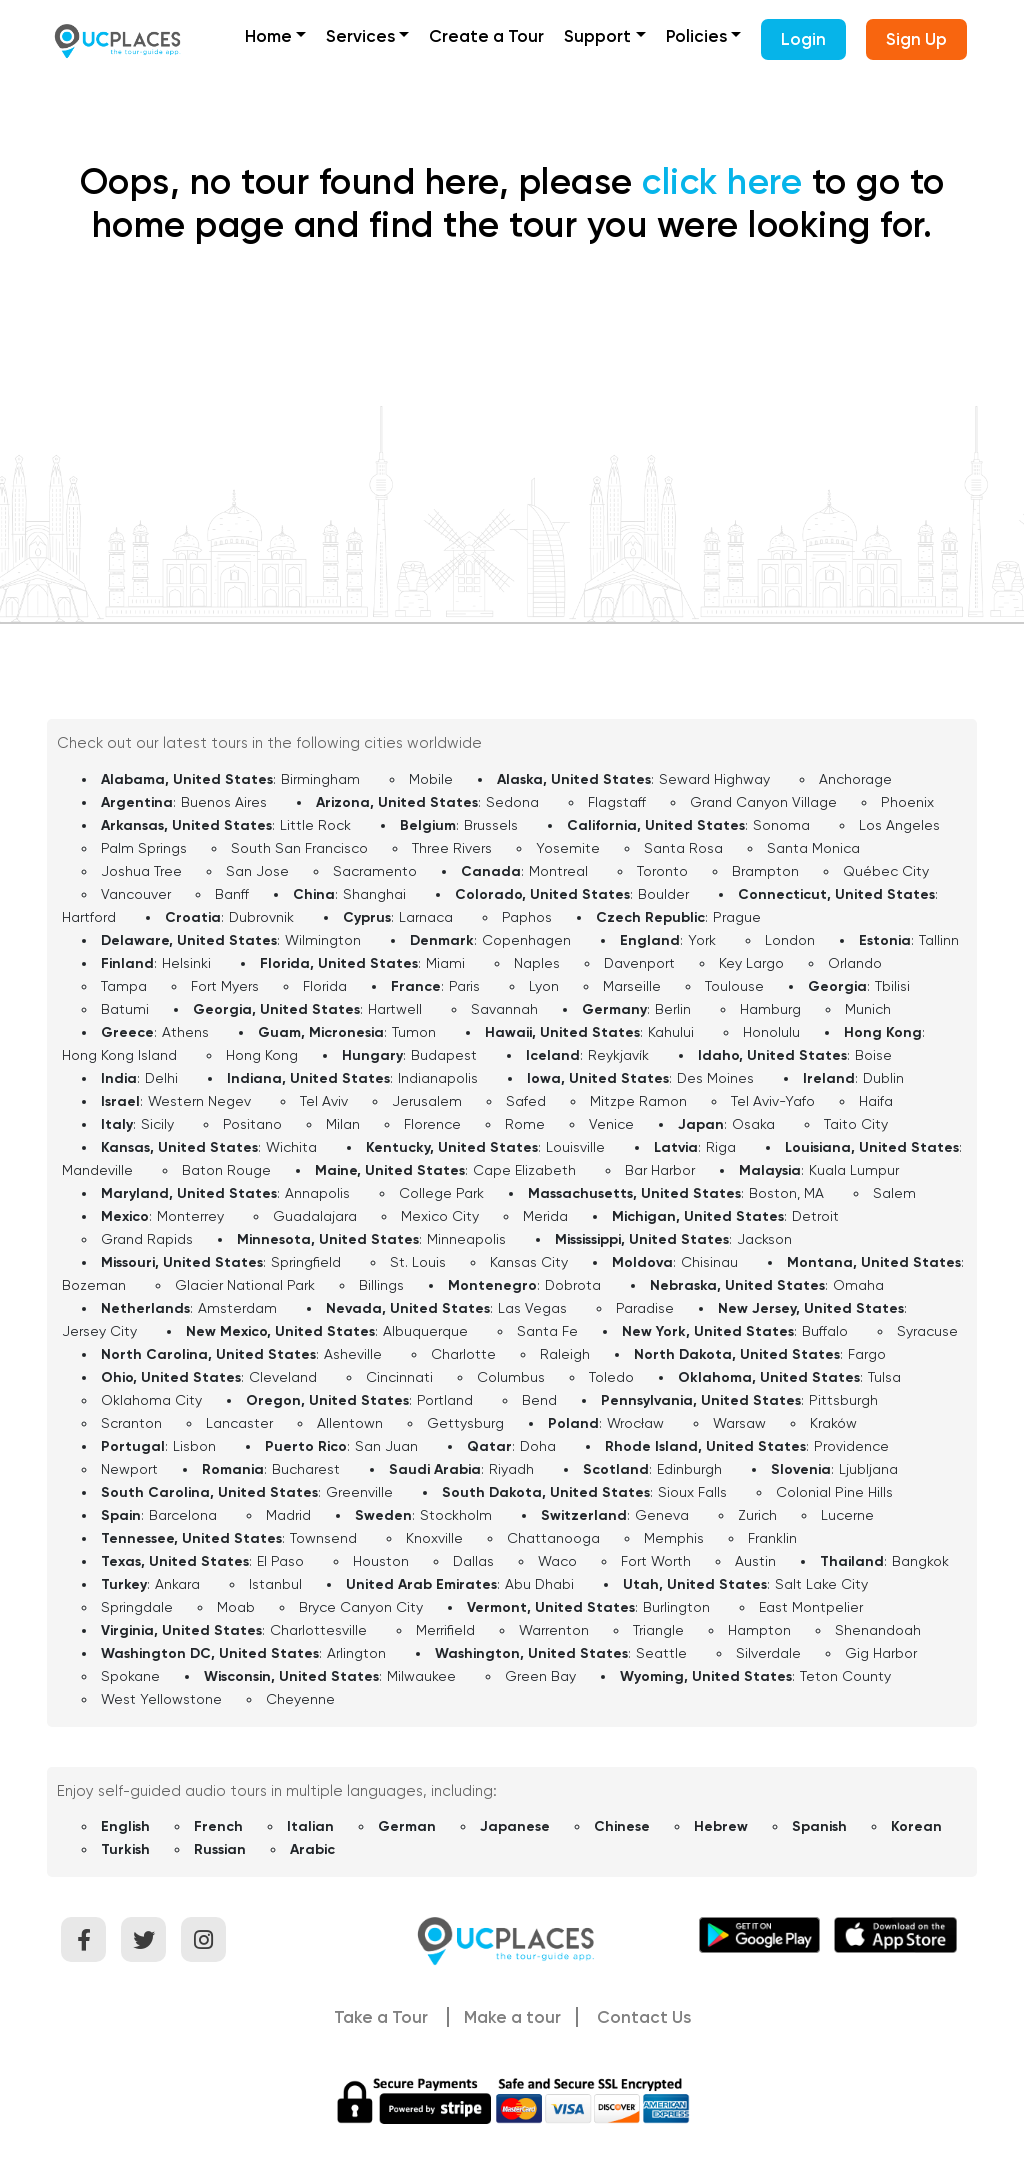 This screenshot has height=2160, width=1024. I want to click on Jerusalem, so click(427, 1101).